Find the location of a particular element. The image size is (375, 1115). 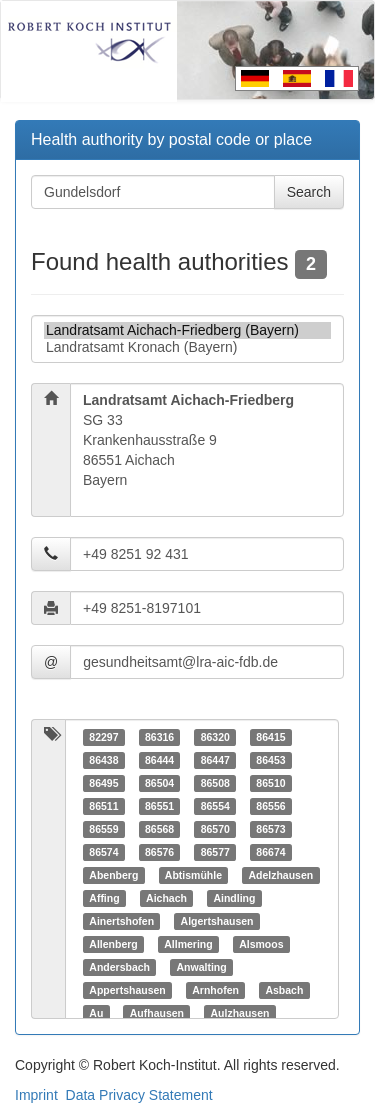

86510 is located at coordinates (270, 783).